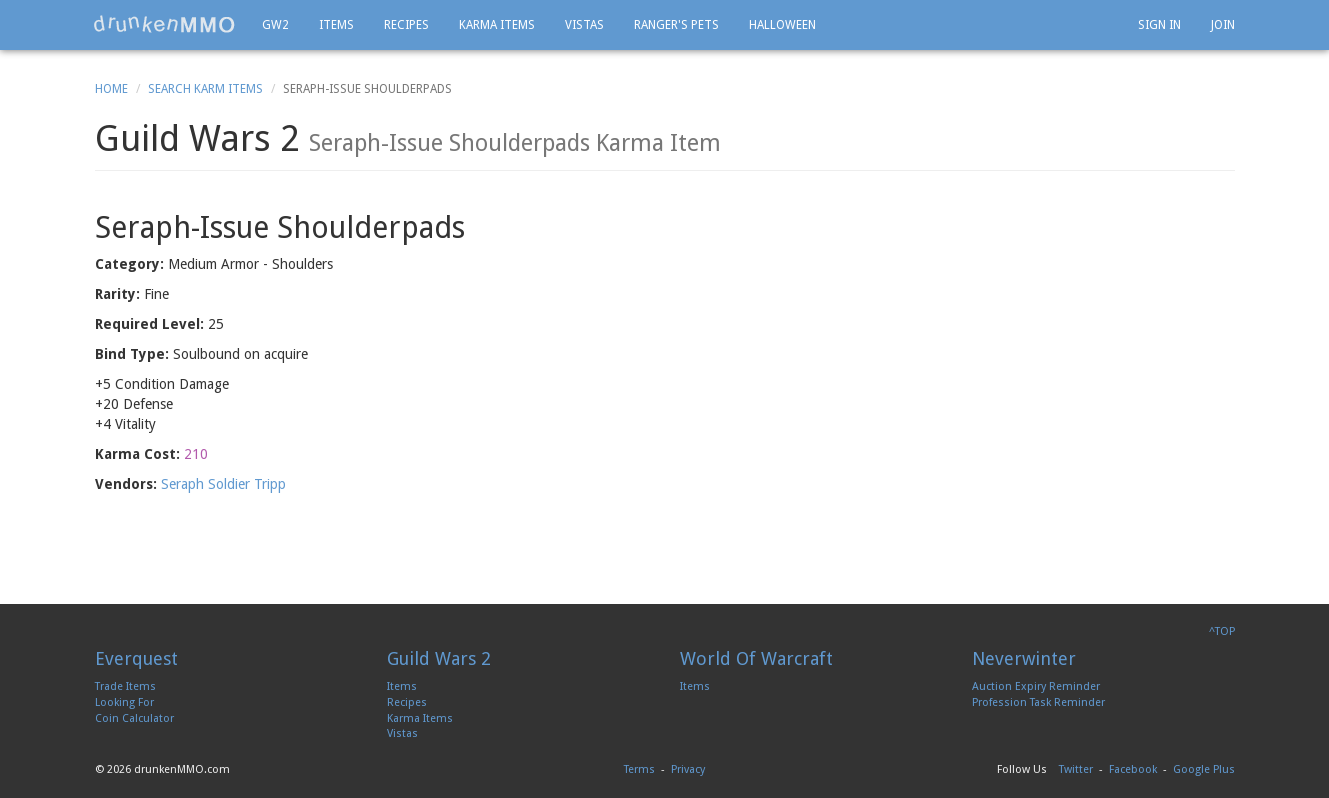  Describe the element at coordinates (439, 658) in the screenshot. I see `Guild Wars 2` at that location.